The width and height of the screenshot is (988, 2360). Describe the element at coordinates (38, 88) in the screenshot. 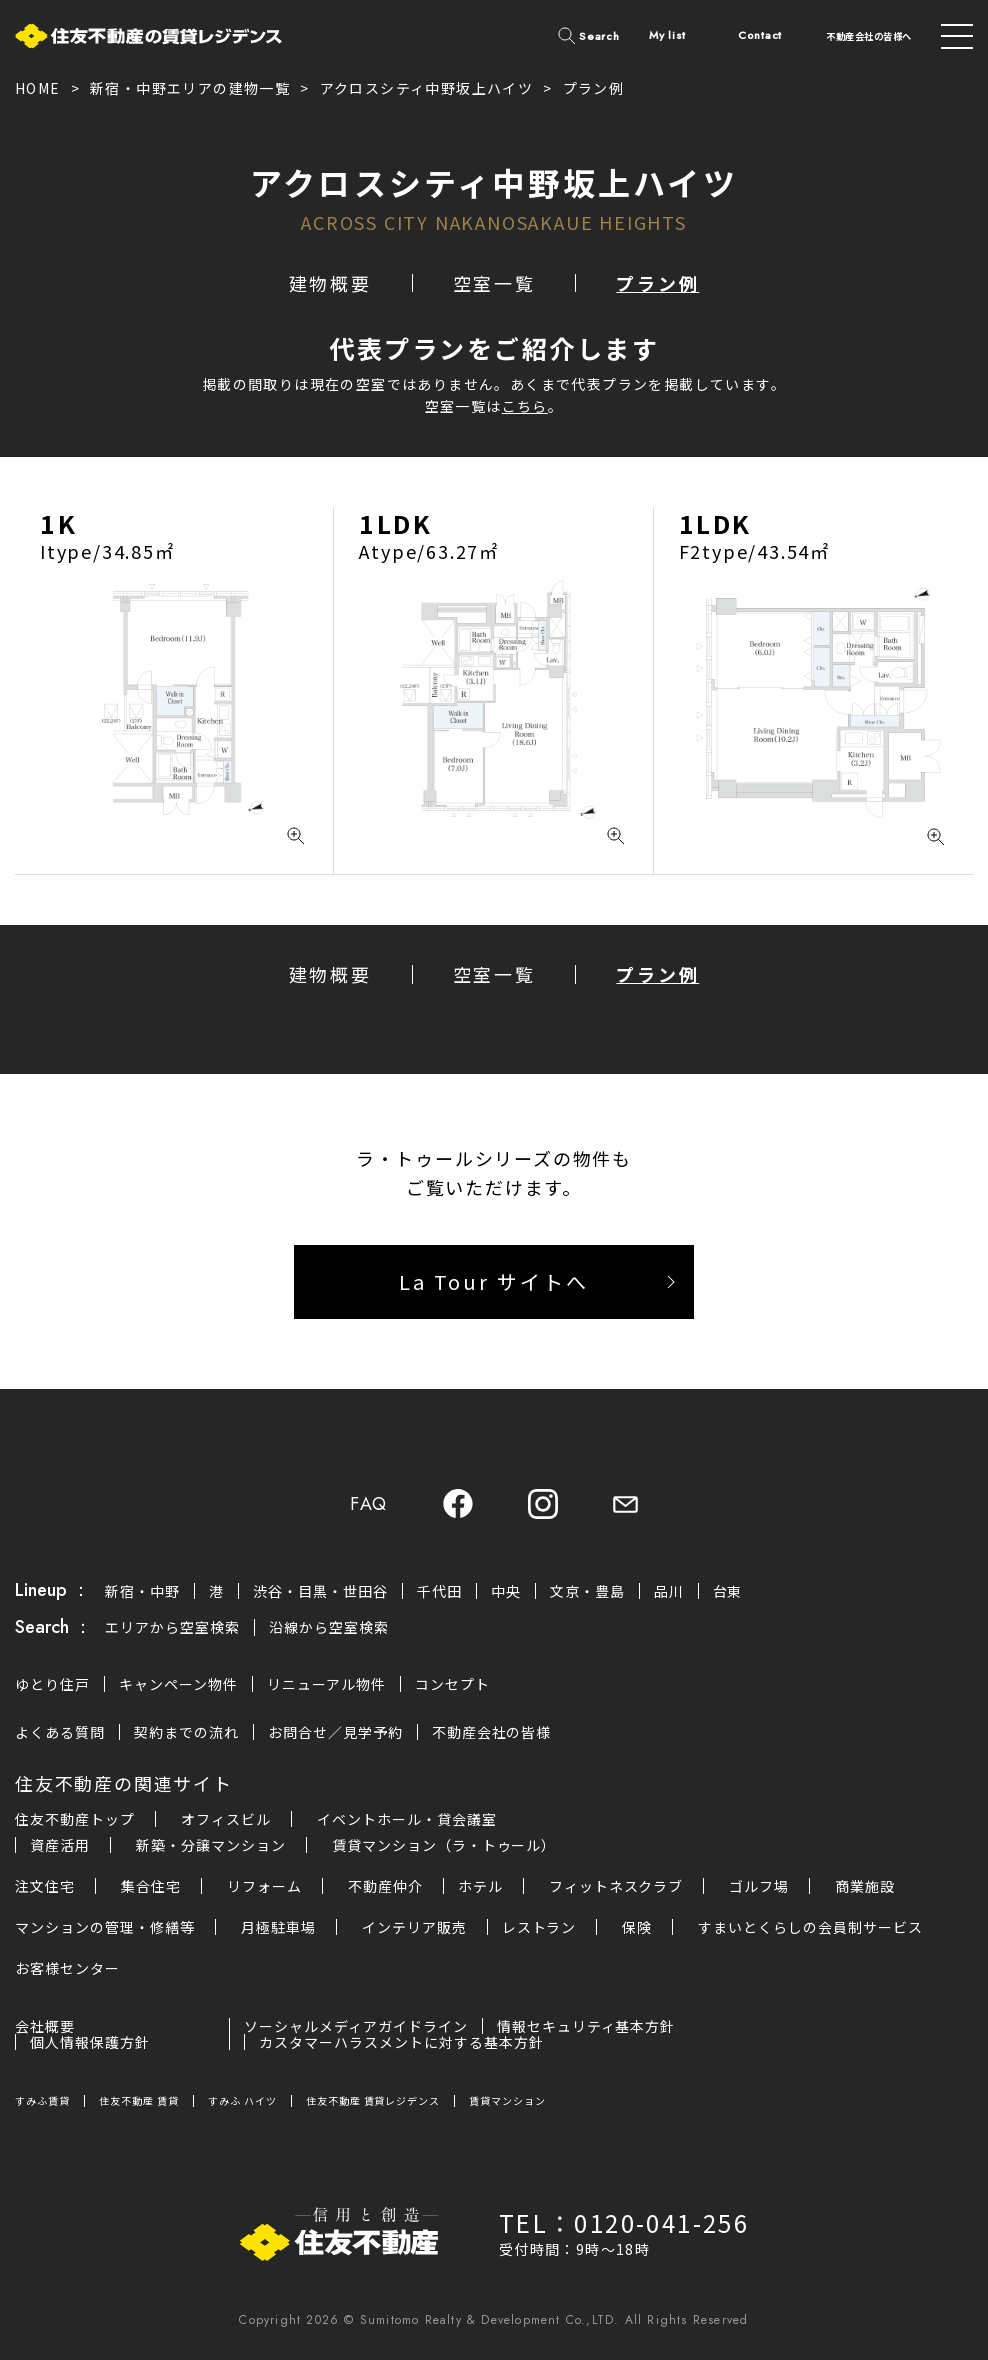

I see `HOME` at that location.